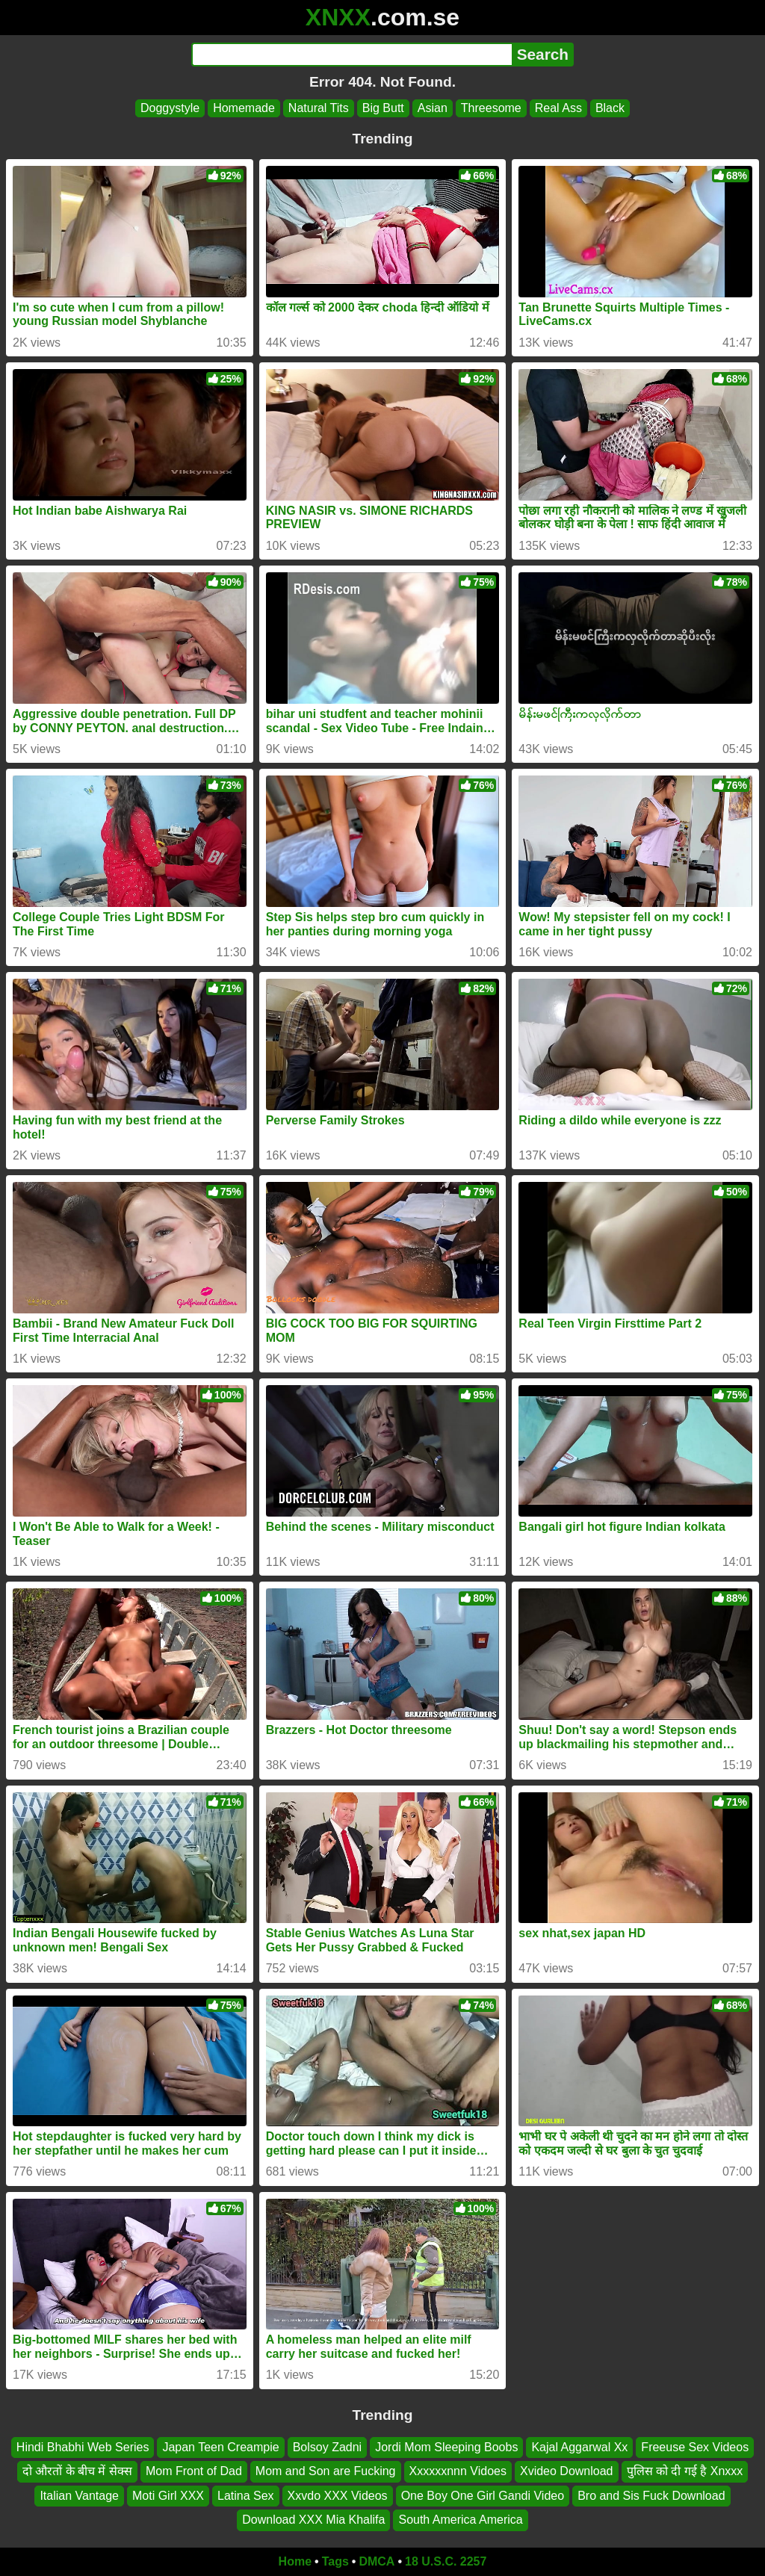 The height and width of the screenshot is (2576, 765). What do you see at coordinates (194, 2471) in the screenshot?
I see `Mom Front of Dad` at bounding box center [194, 2471].